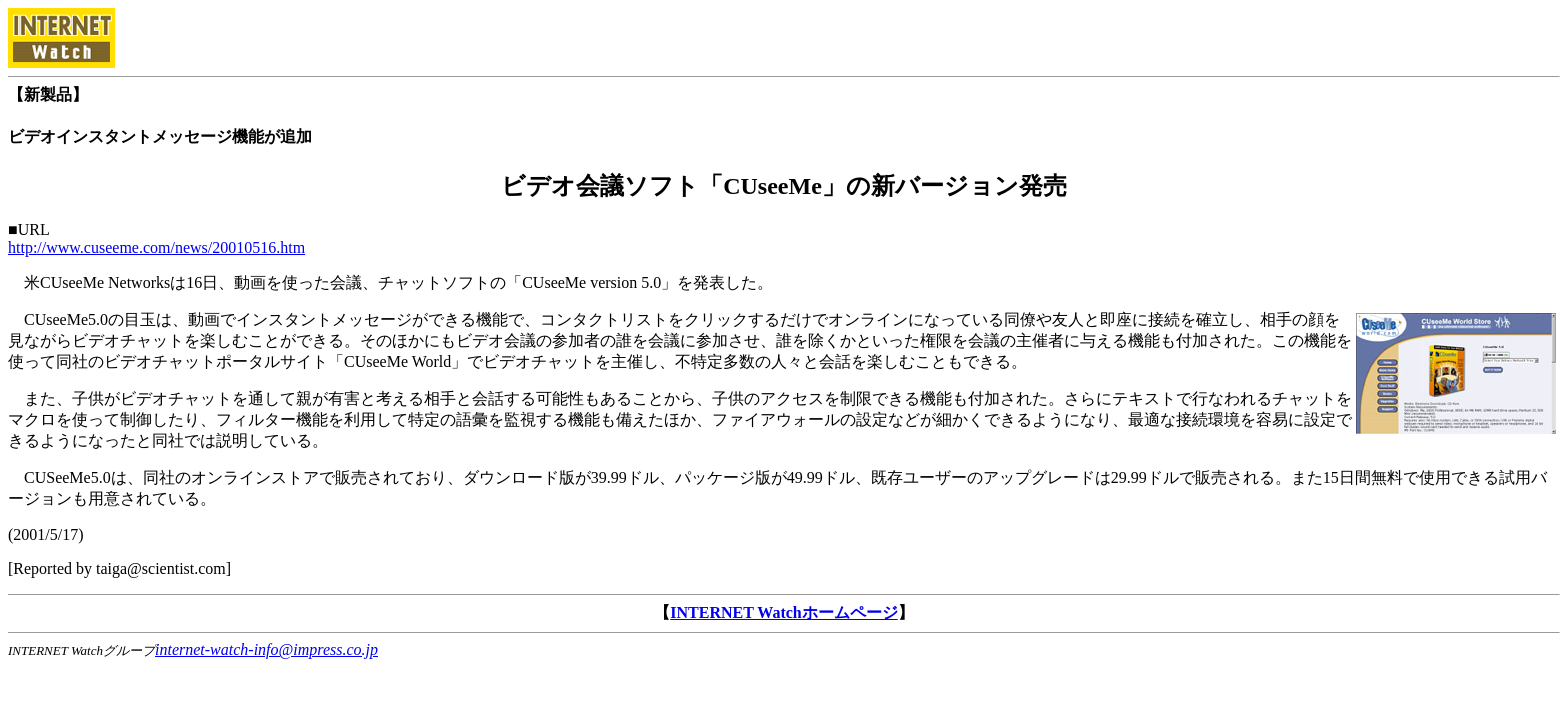  Describe the element at coordinates (156, 247) in the screenshot. I see `http://www.cuseeme.com/news/20010516.htm` at that location.